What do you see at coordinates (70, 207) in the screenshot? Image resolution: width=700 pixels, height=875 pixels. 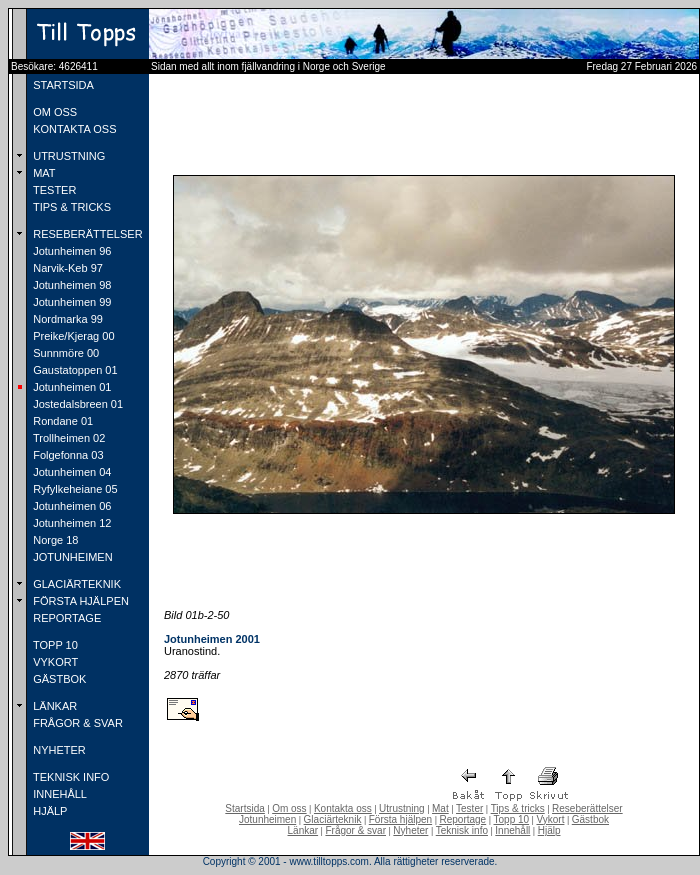 I see `TIPS & TRICKS` at bounding box center [70, 207].